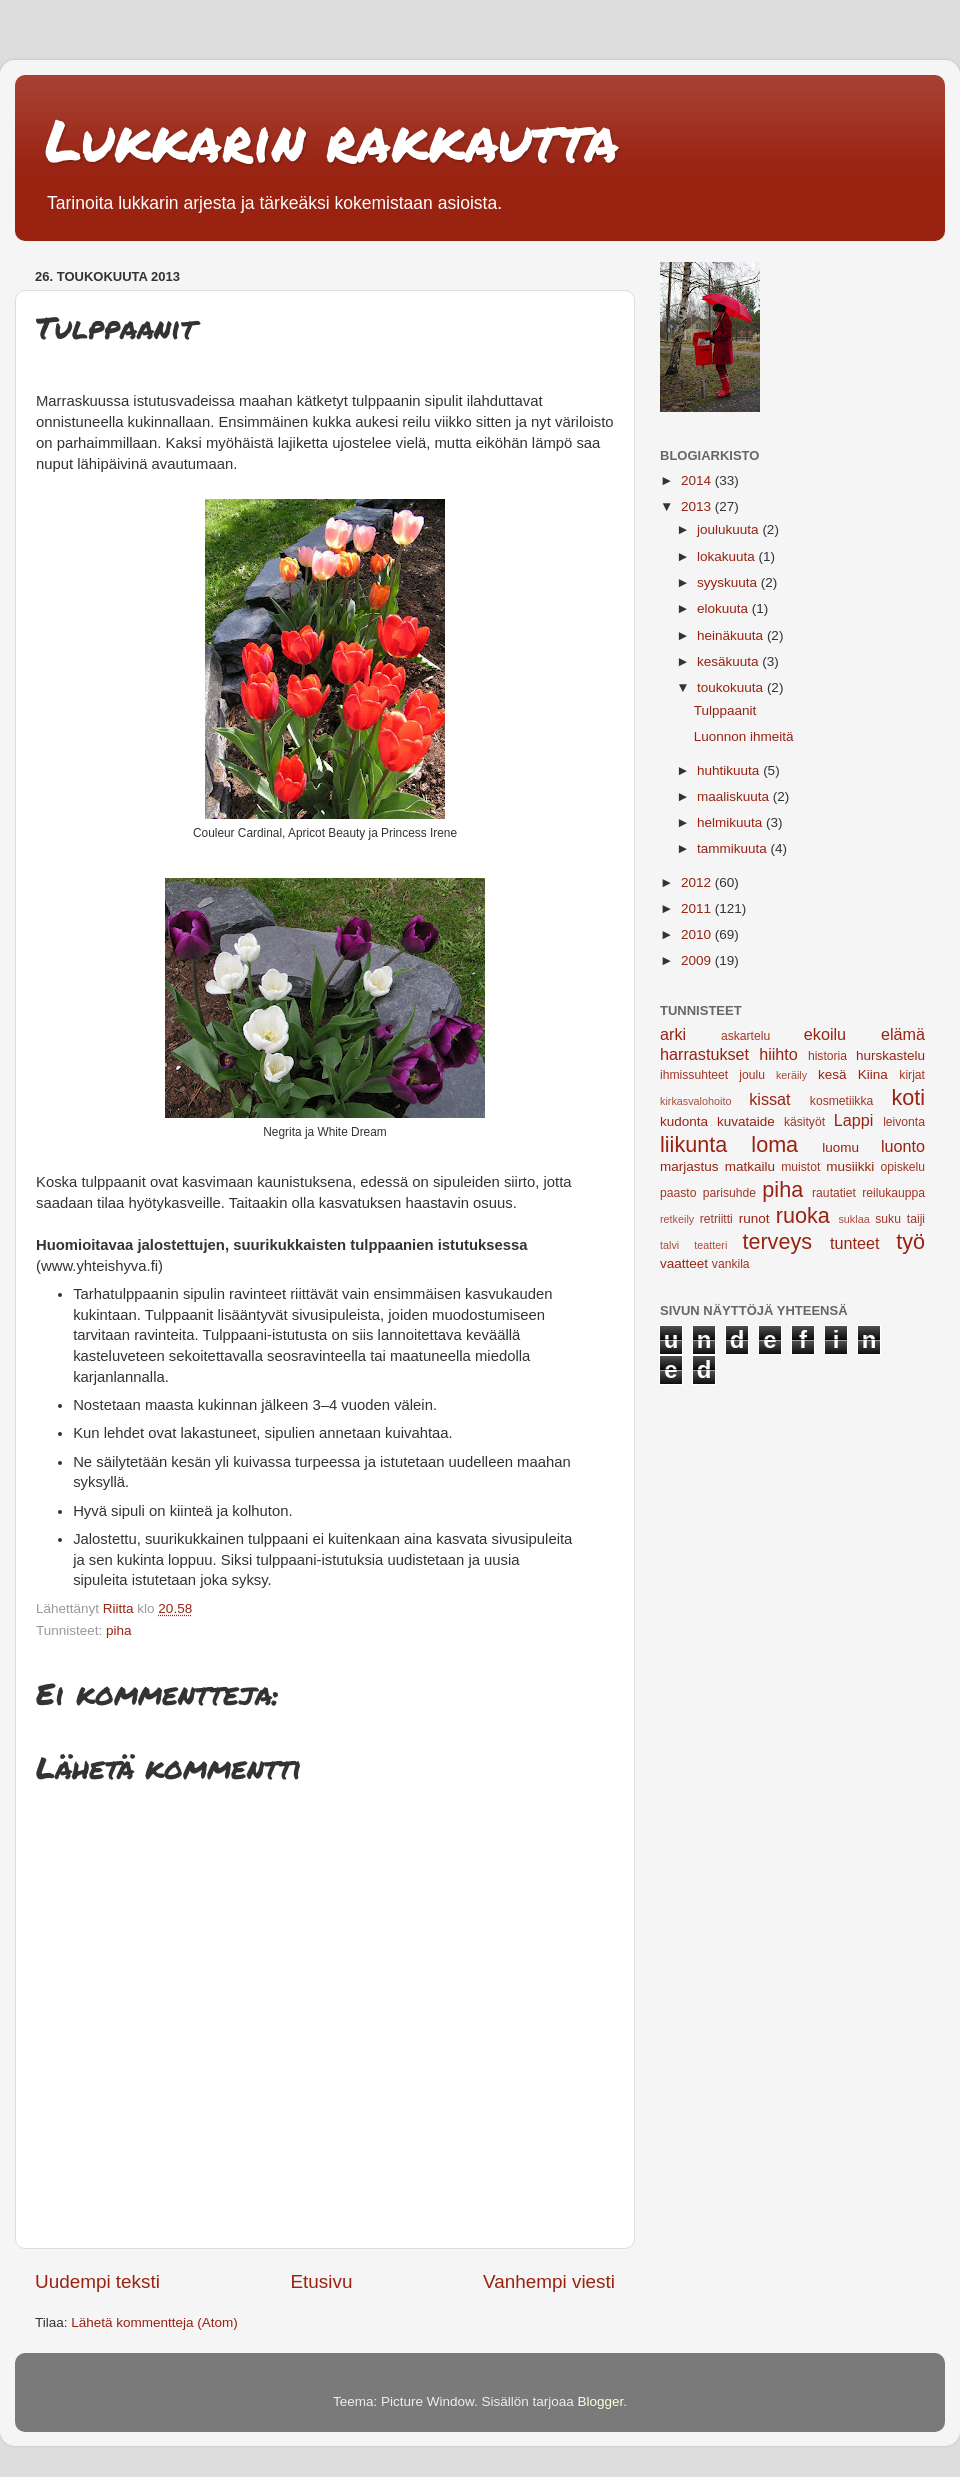  What do you see at coordinates (904, 1122) in the screenshot?
I see `leivonta` at bounding box center [904, 1122].